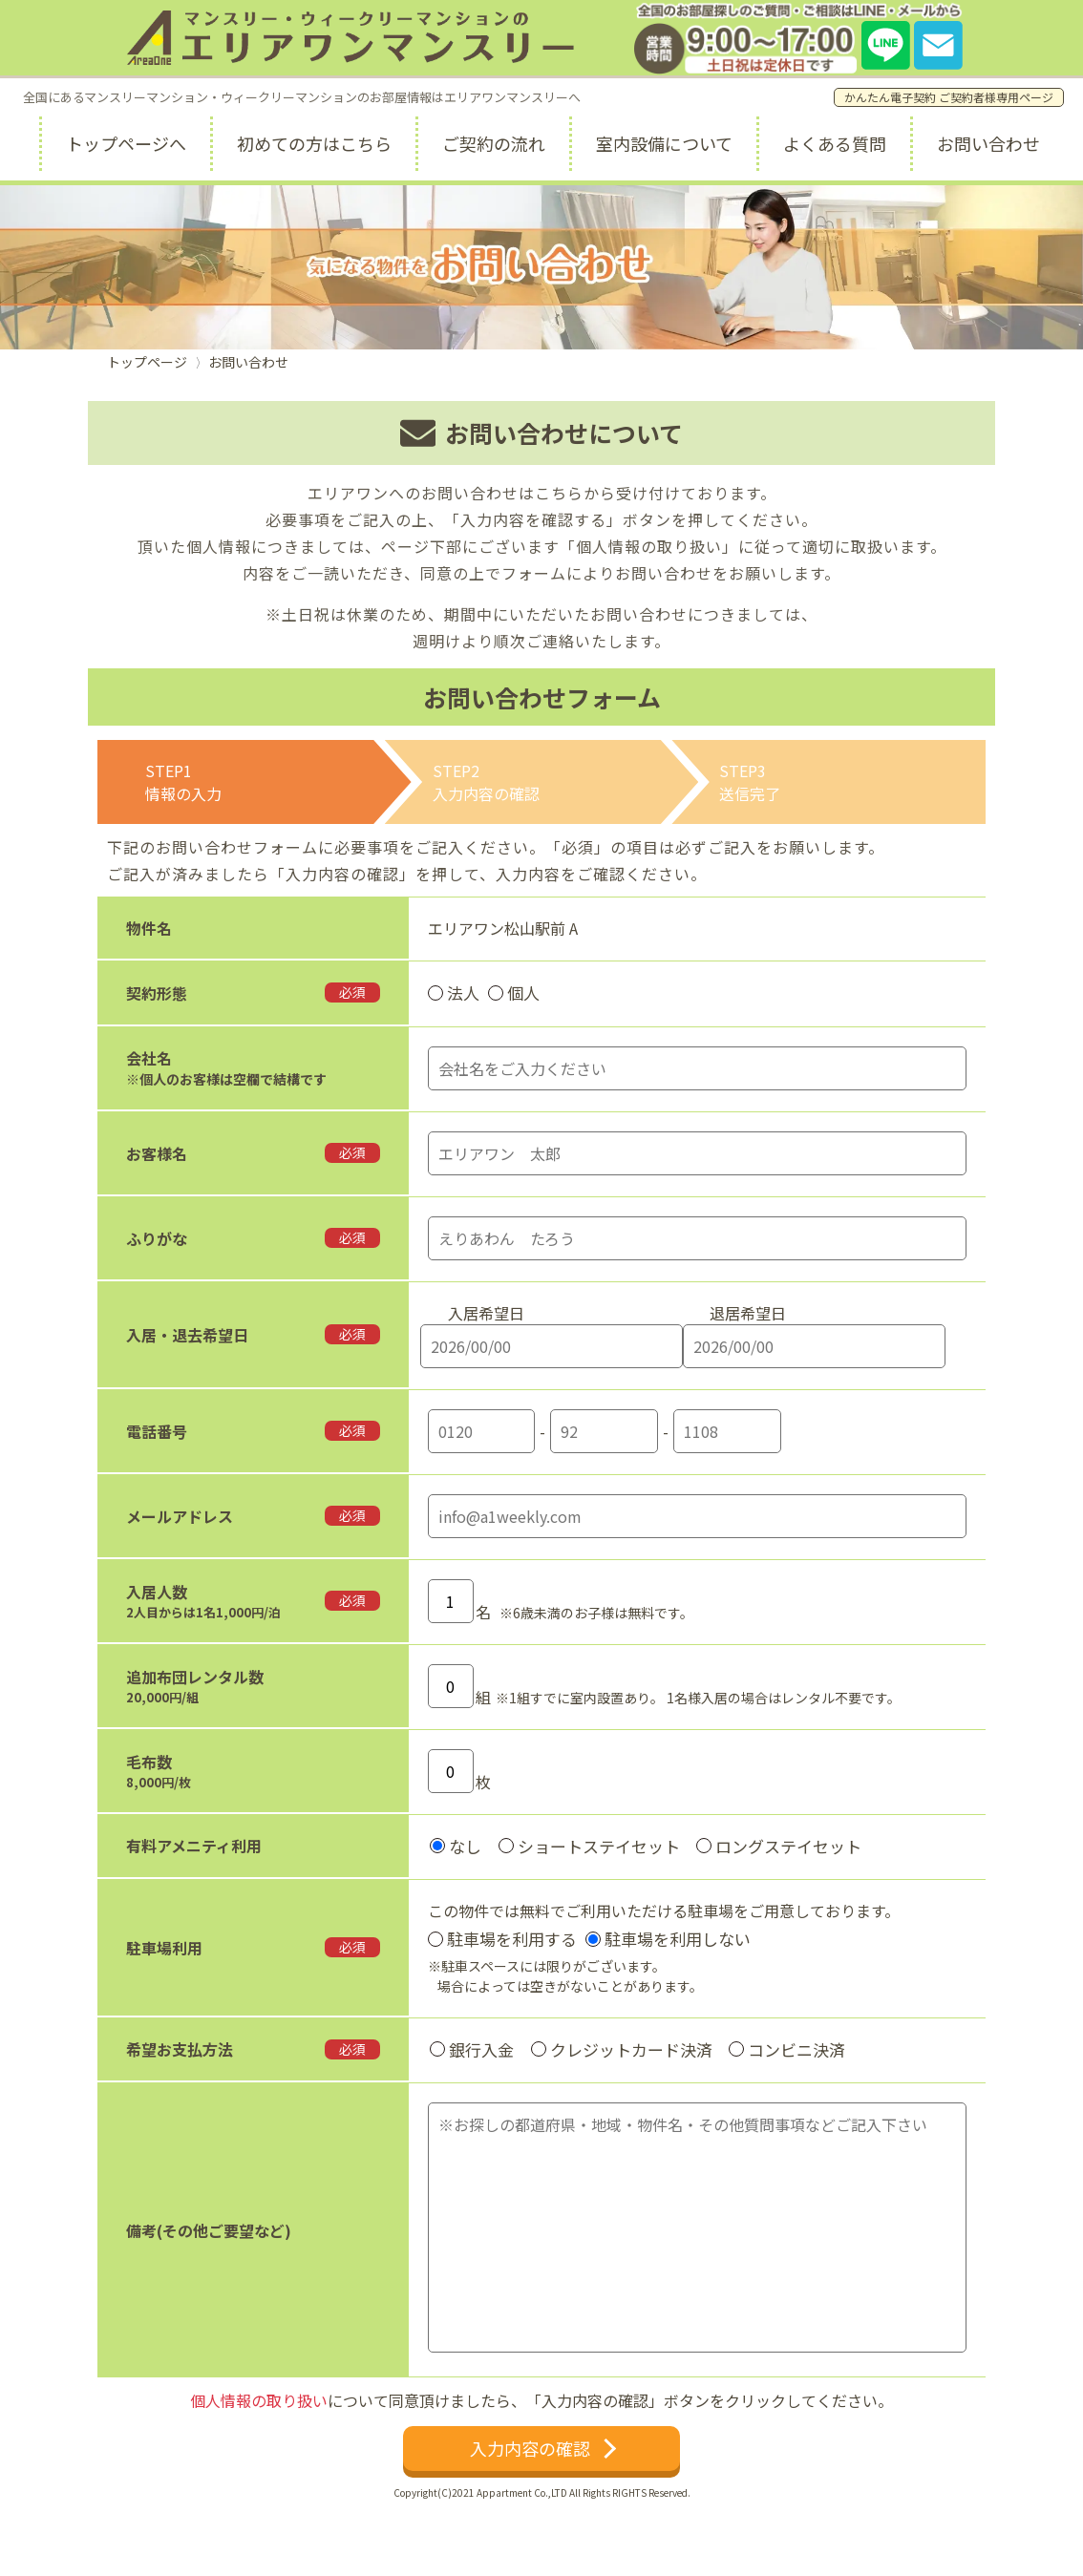 This screenshot has width=1083, height=2576. I want to click on 初めての方はこちら, so click(314, 143).